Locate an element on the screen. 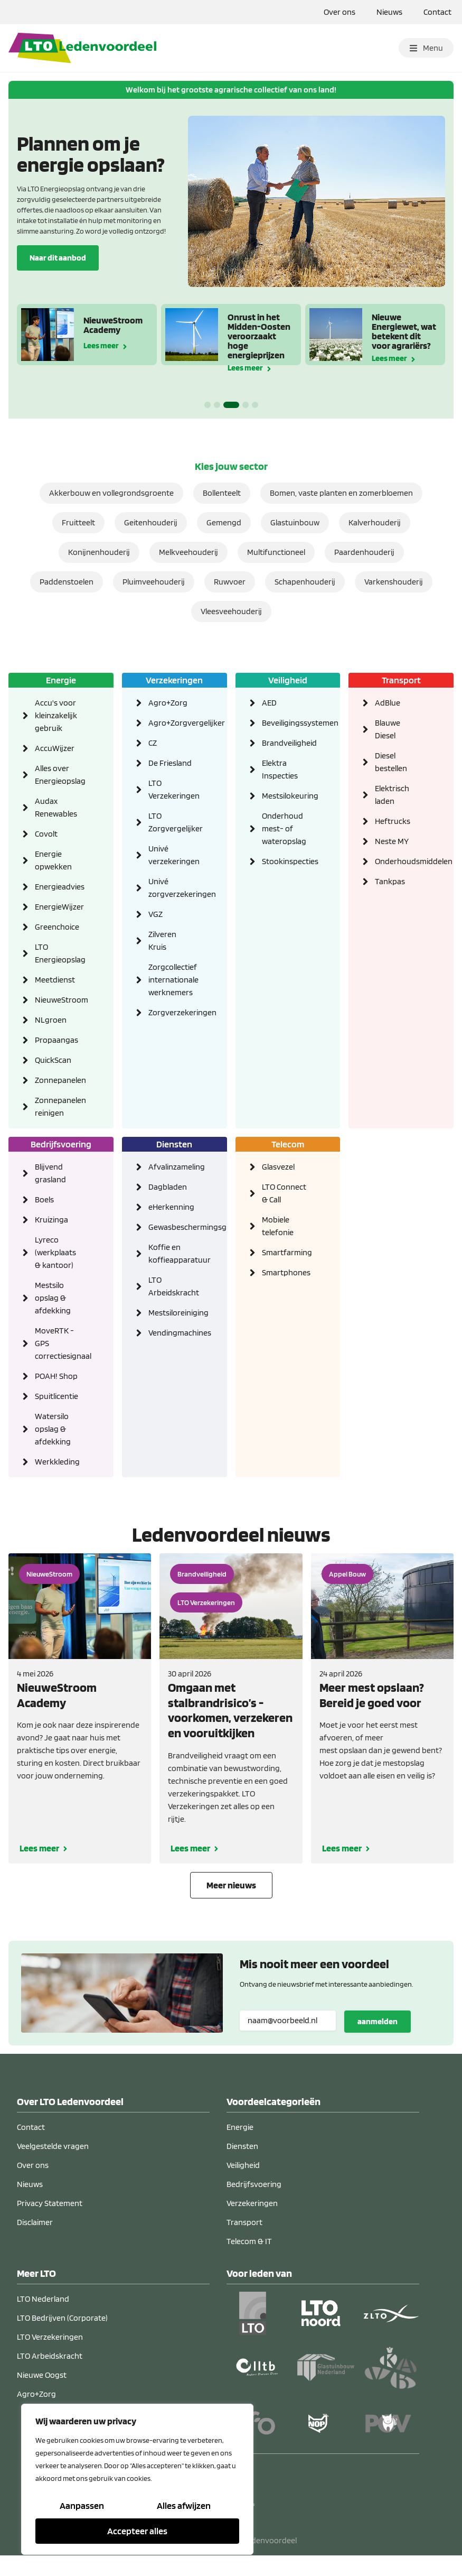 The image size is (462, 2576). Propaangas is located at coordinates (56, 1040).